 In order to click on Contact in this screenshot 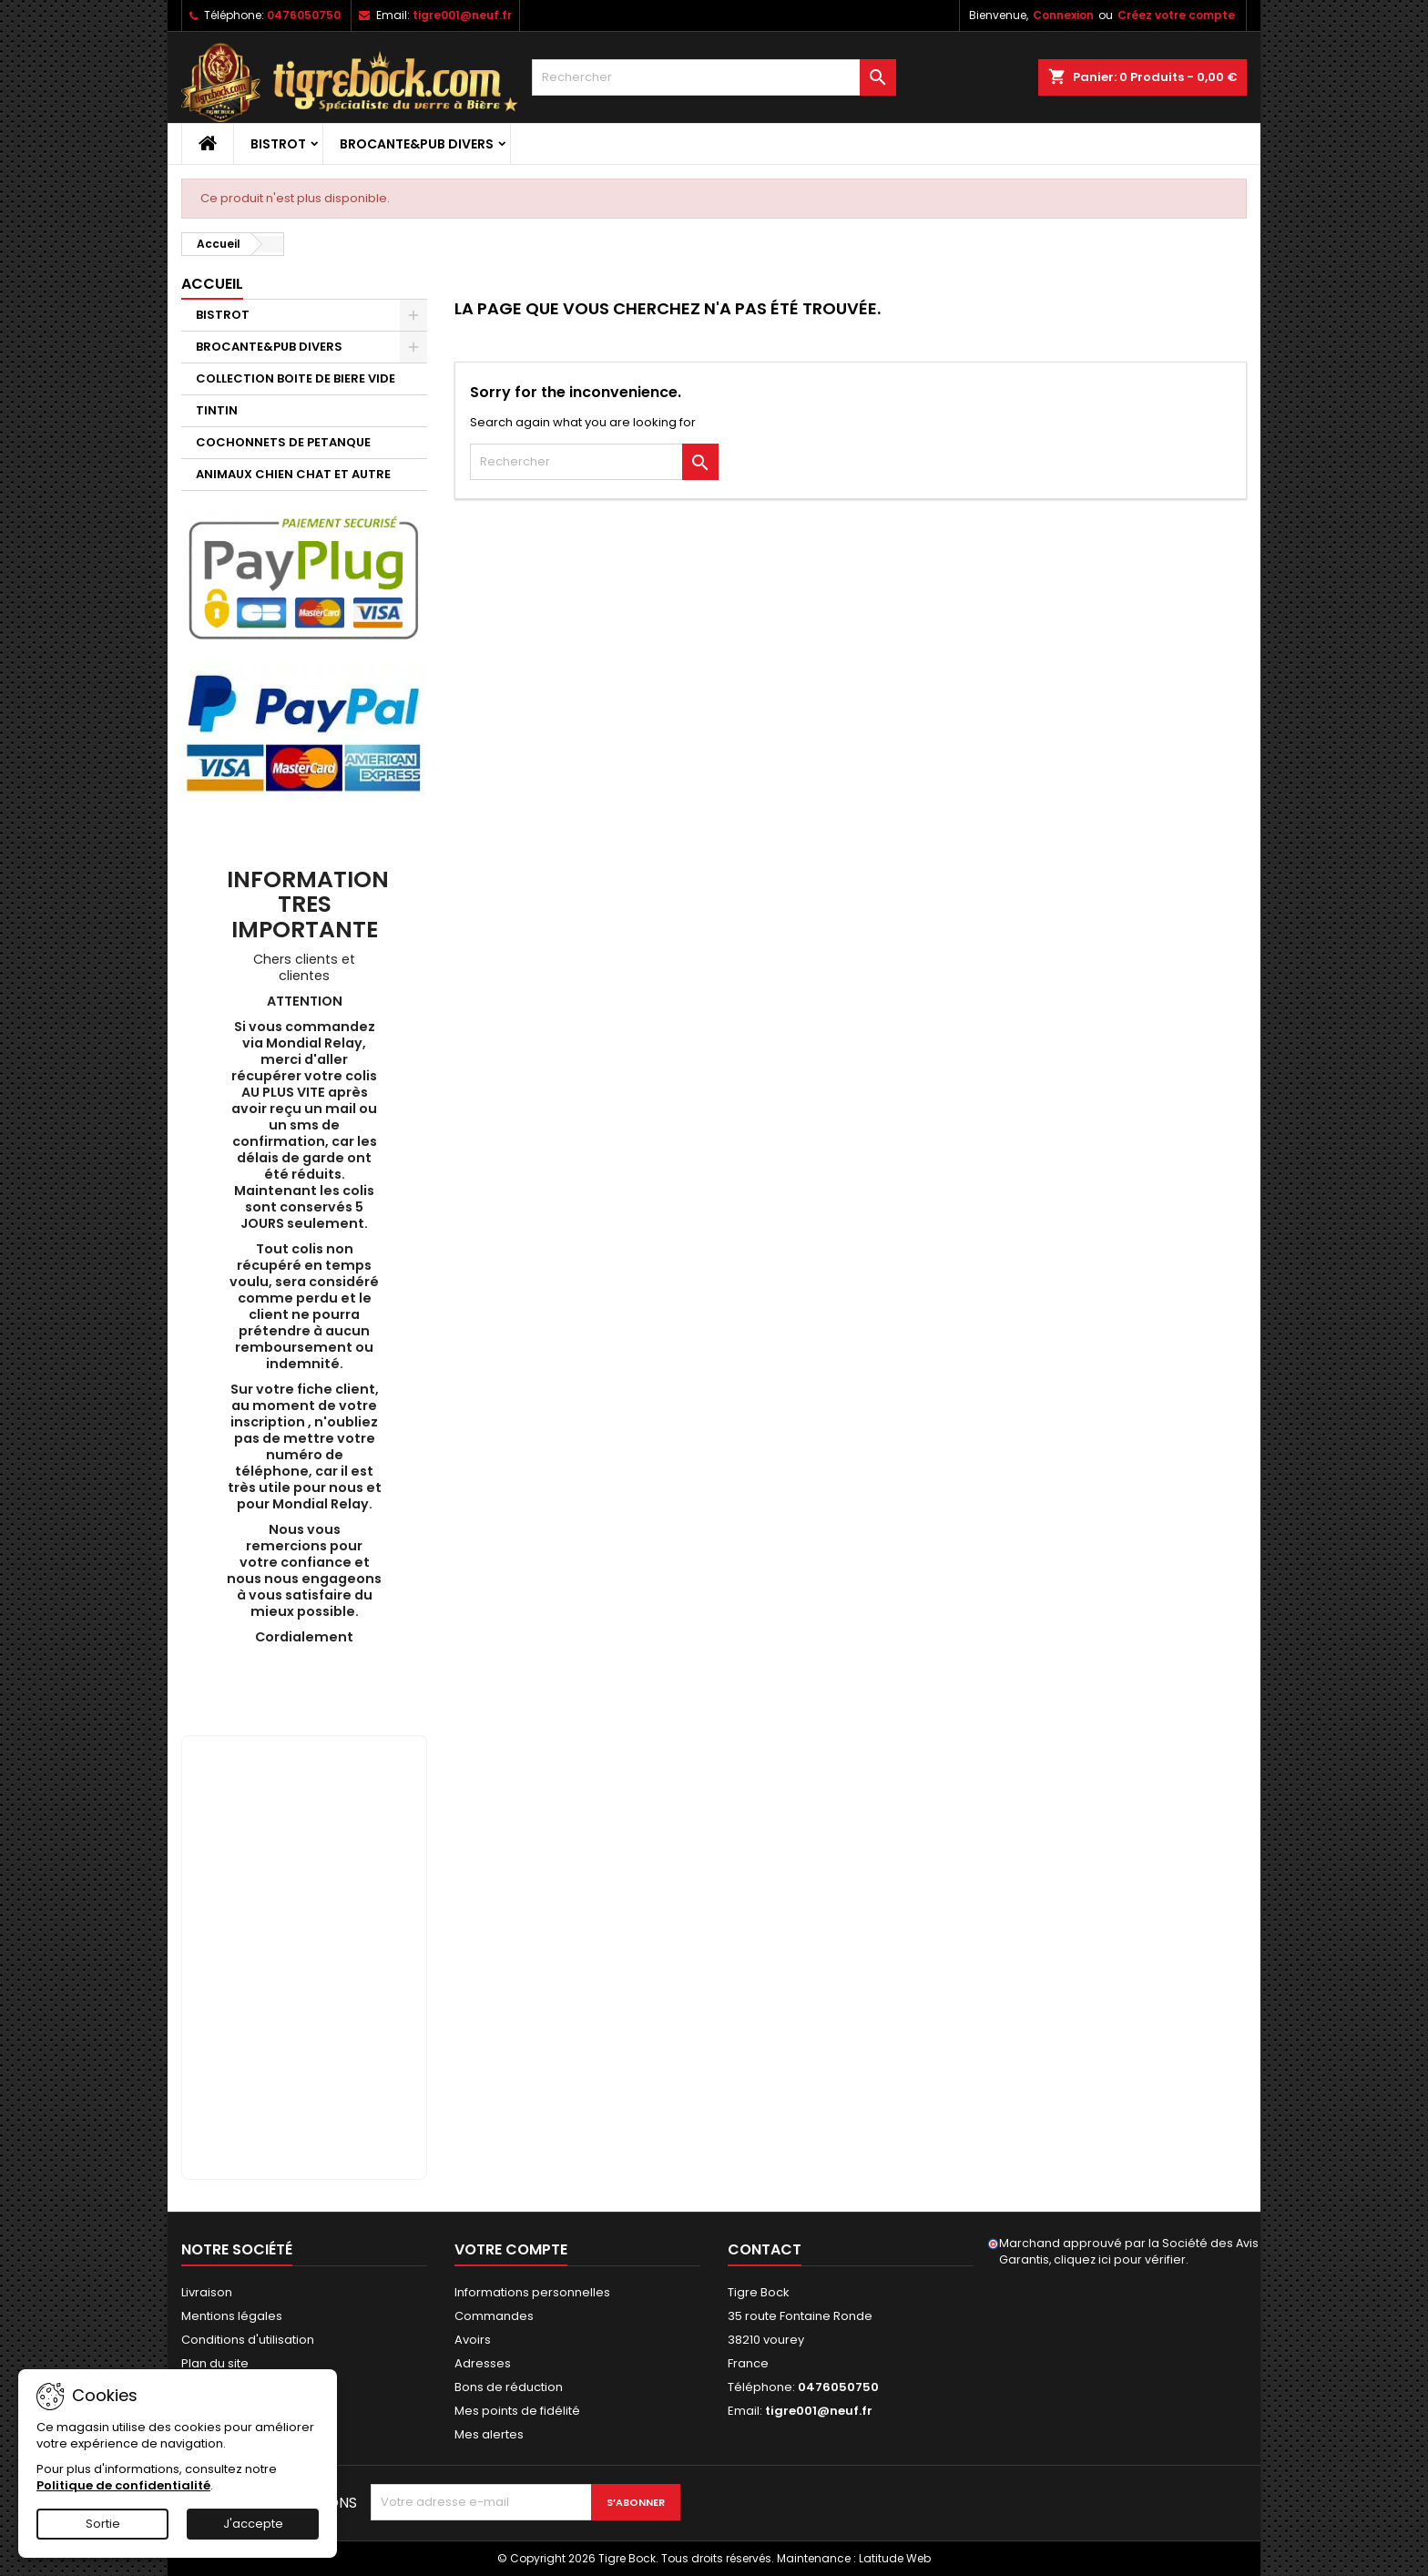, I will do `click(764, 2249)`.